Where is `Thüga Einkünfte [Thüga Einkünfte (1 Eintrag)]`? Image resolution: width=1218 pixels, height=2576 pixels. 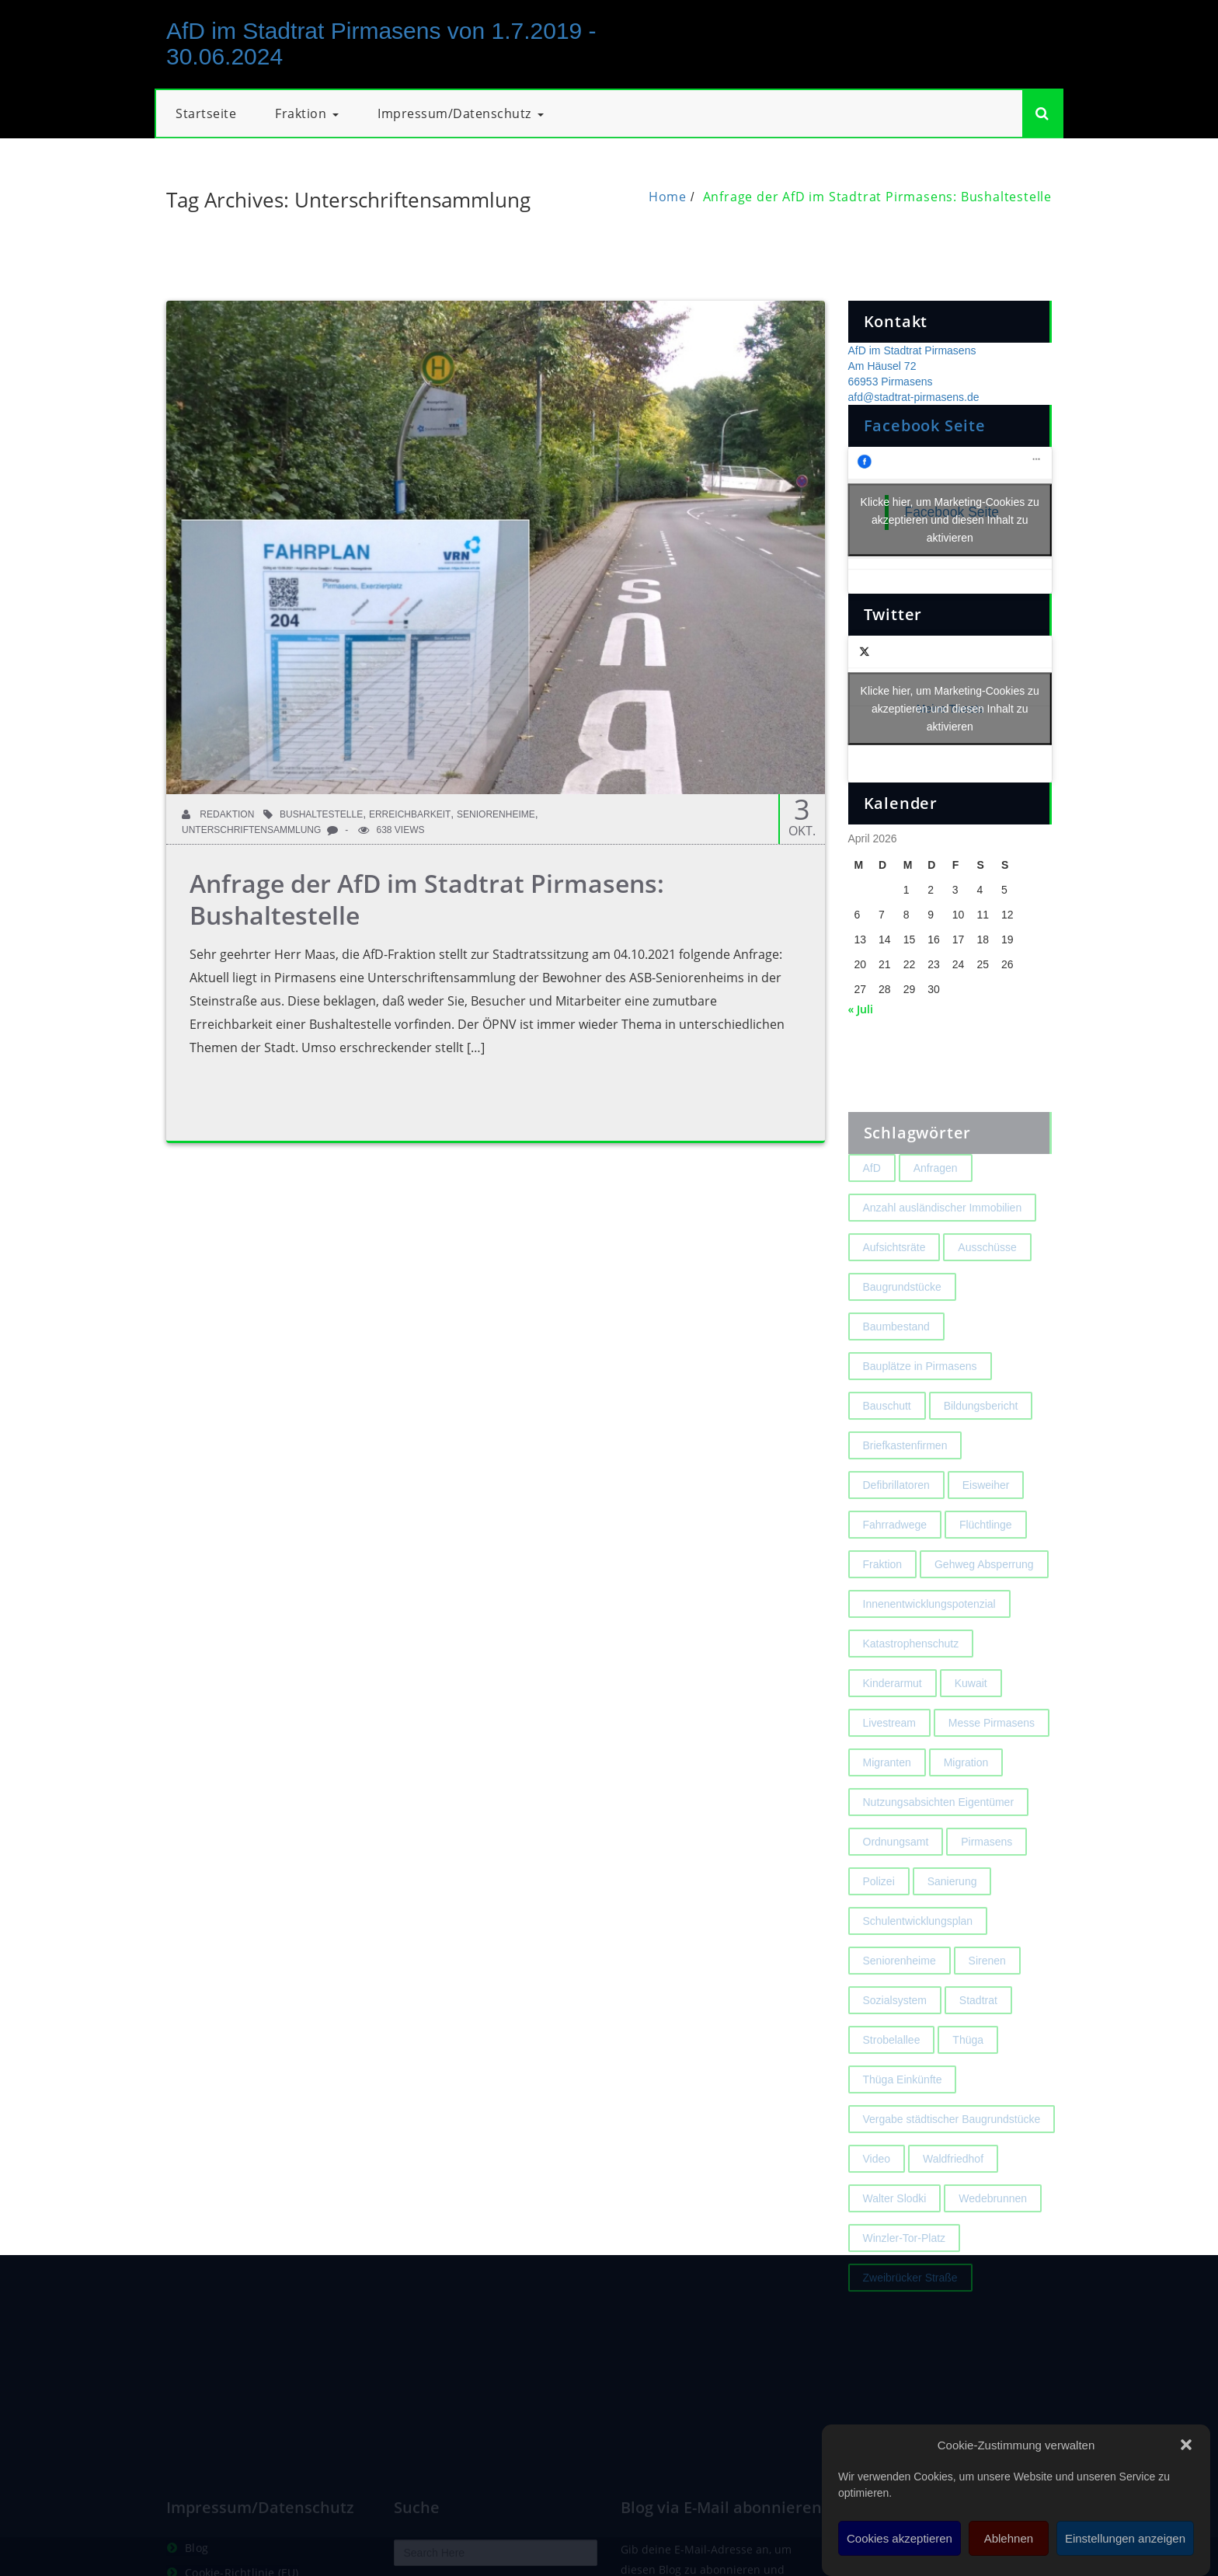
Thüga Einkünfte [Thüga Einkünfte (1 Eintrag)] is located at coordinates (902, 2123).